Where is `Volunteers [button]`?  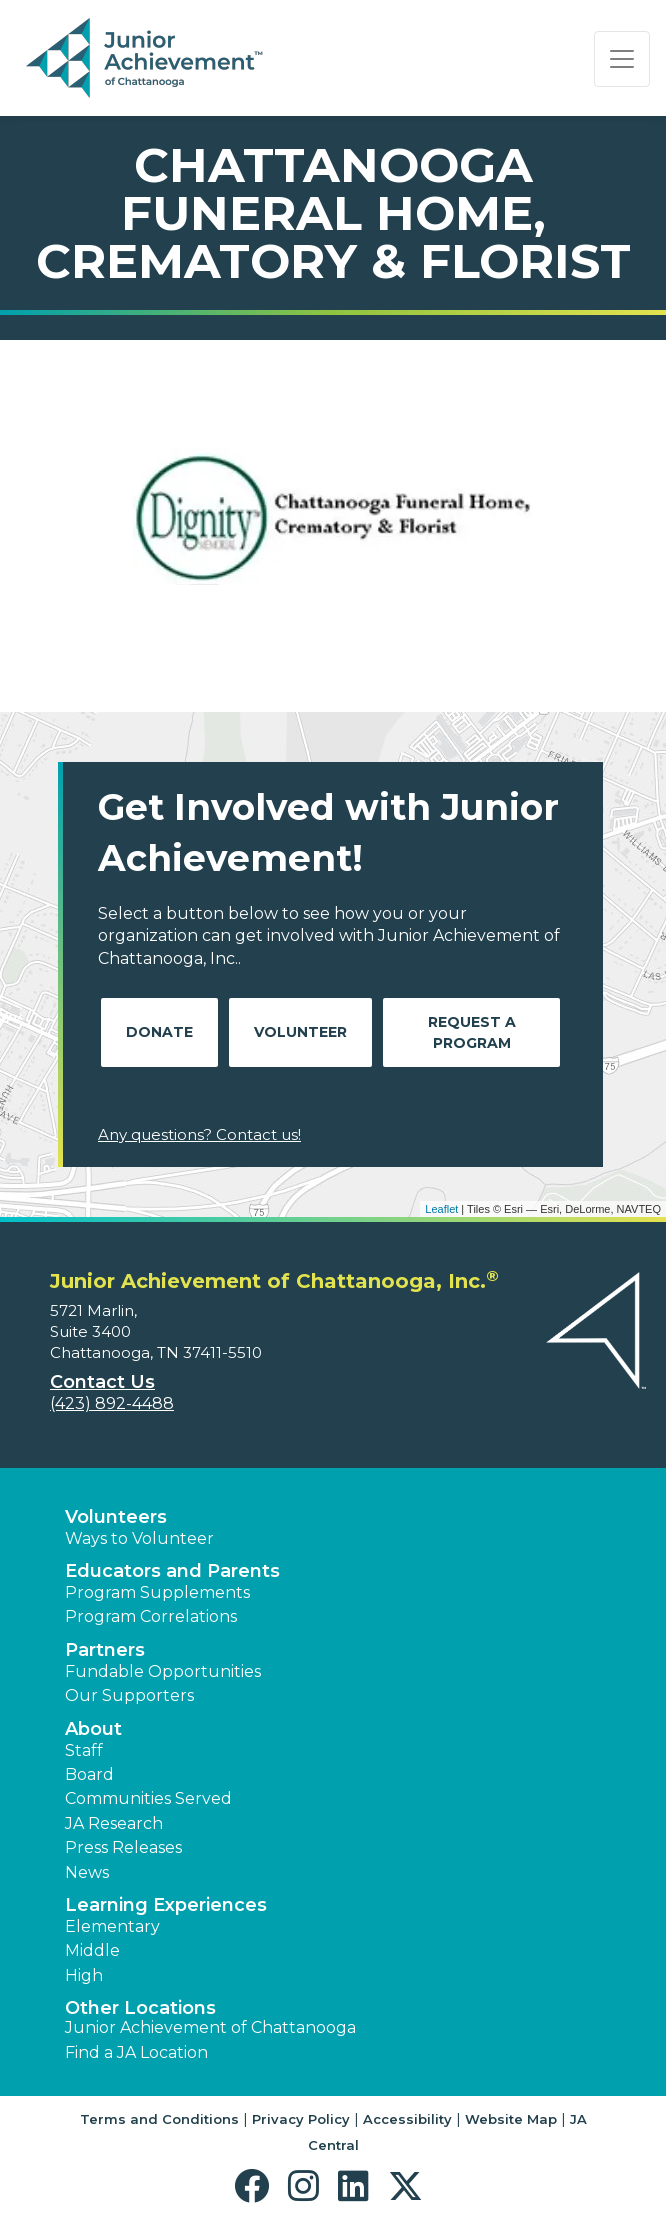 Volunteers [button] is located at coordinates (116, 1517).